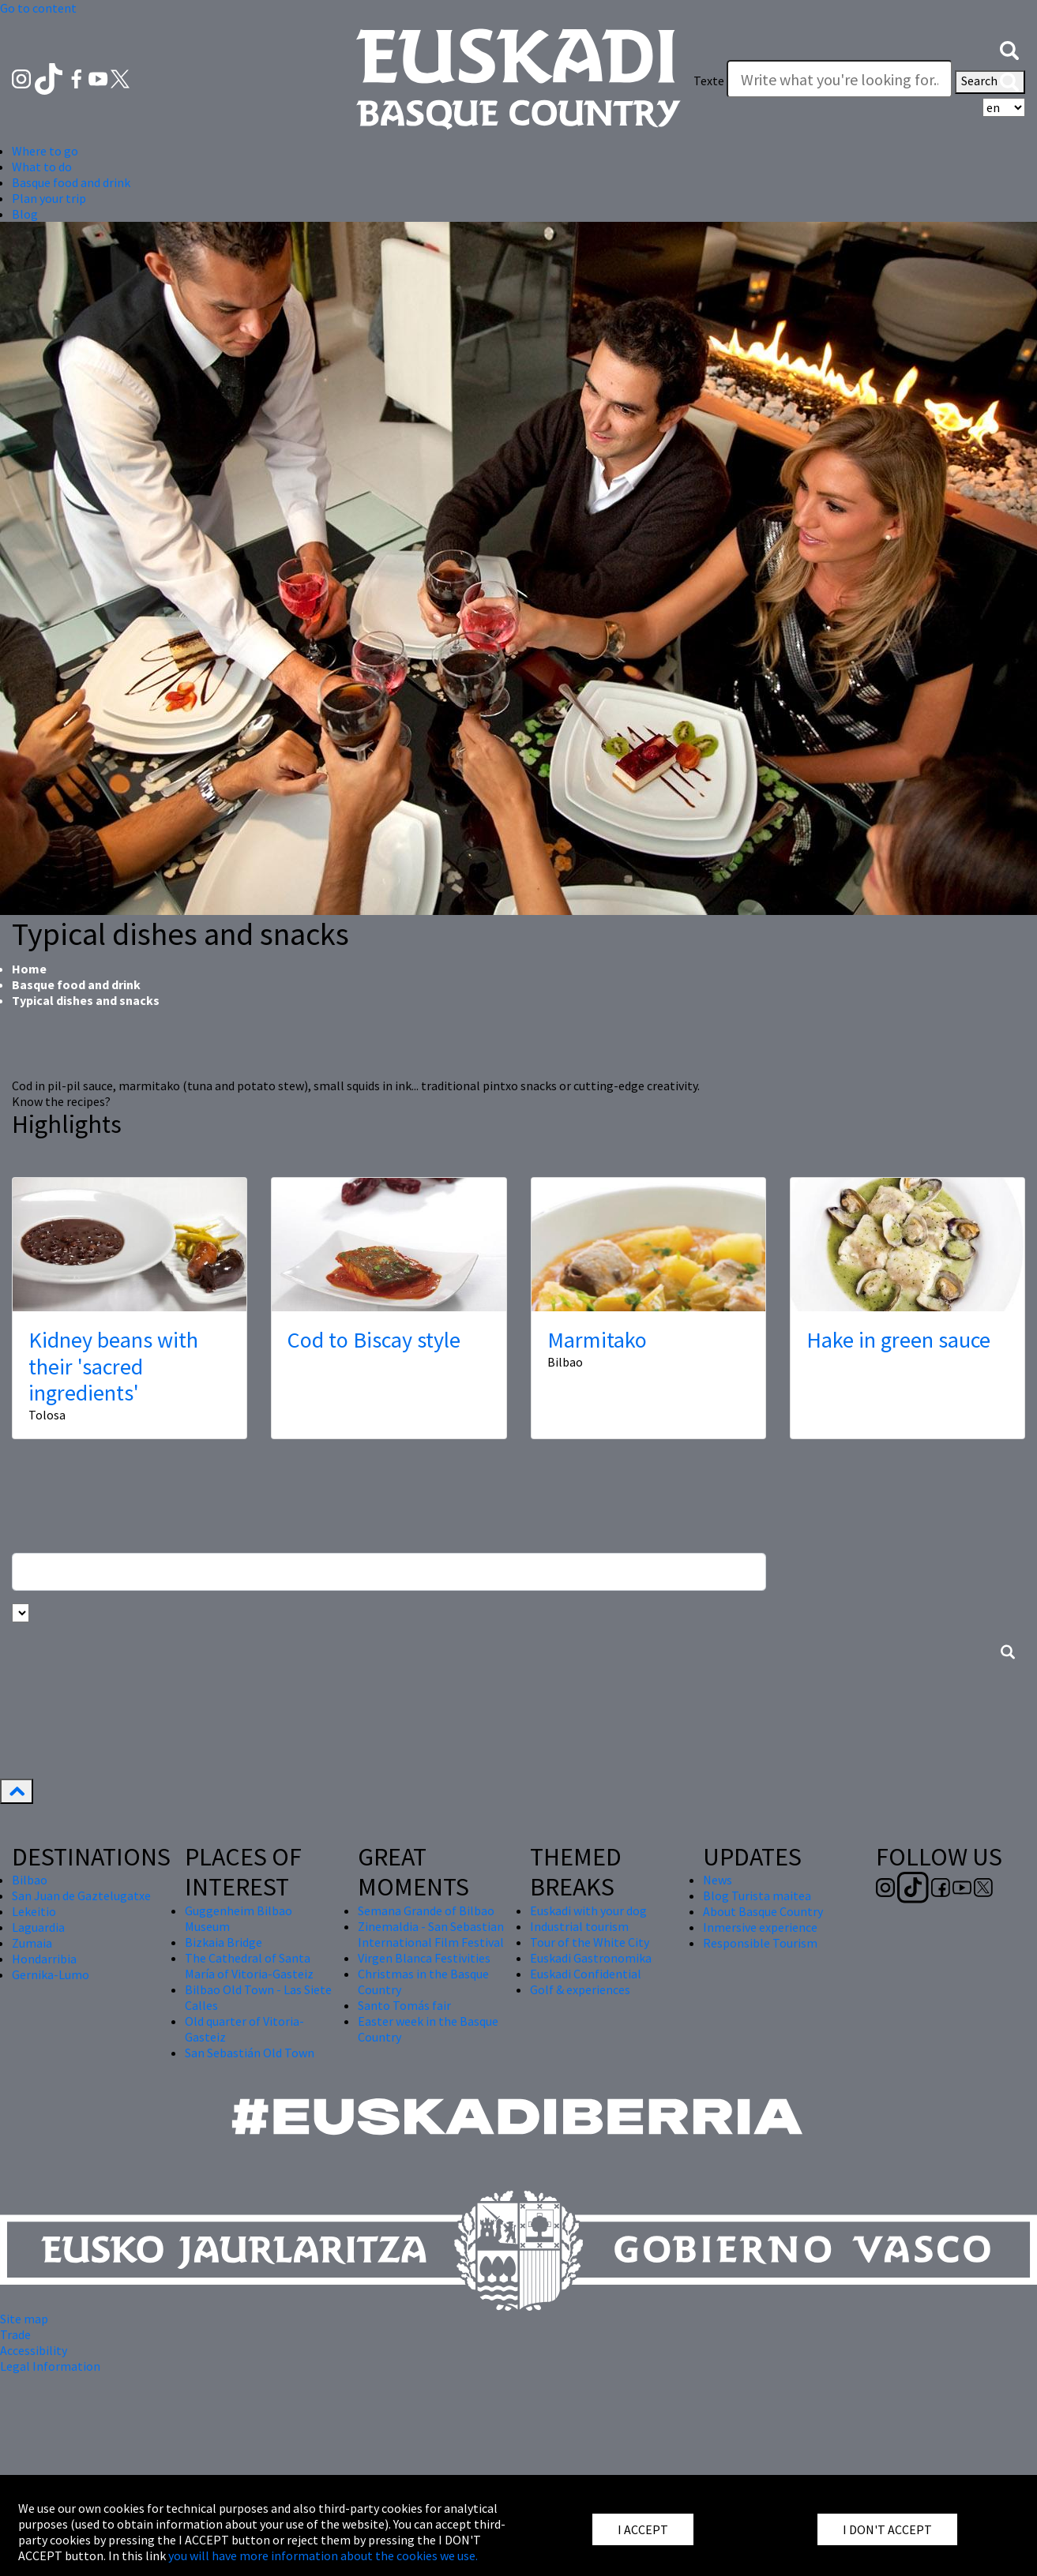  Describe the element at coordinates (49, 198) in the screenshot. I see `Plan your trip [button]` at that location.